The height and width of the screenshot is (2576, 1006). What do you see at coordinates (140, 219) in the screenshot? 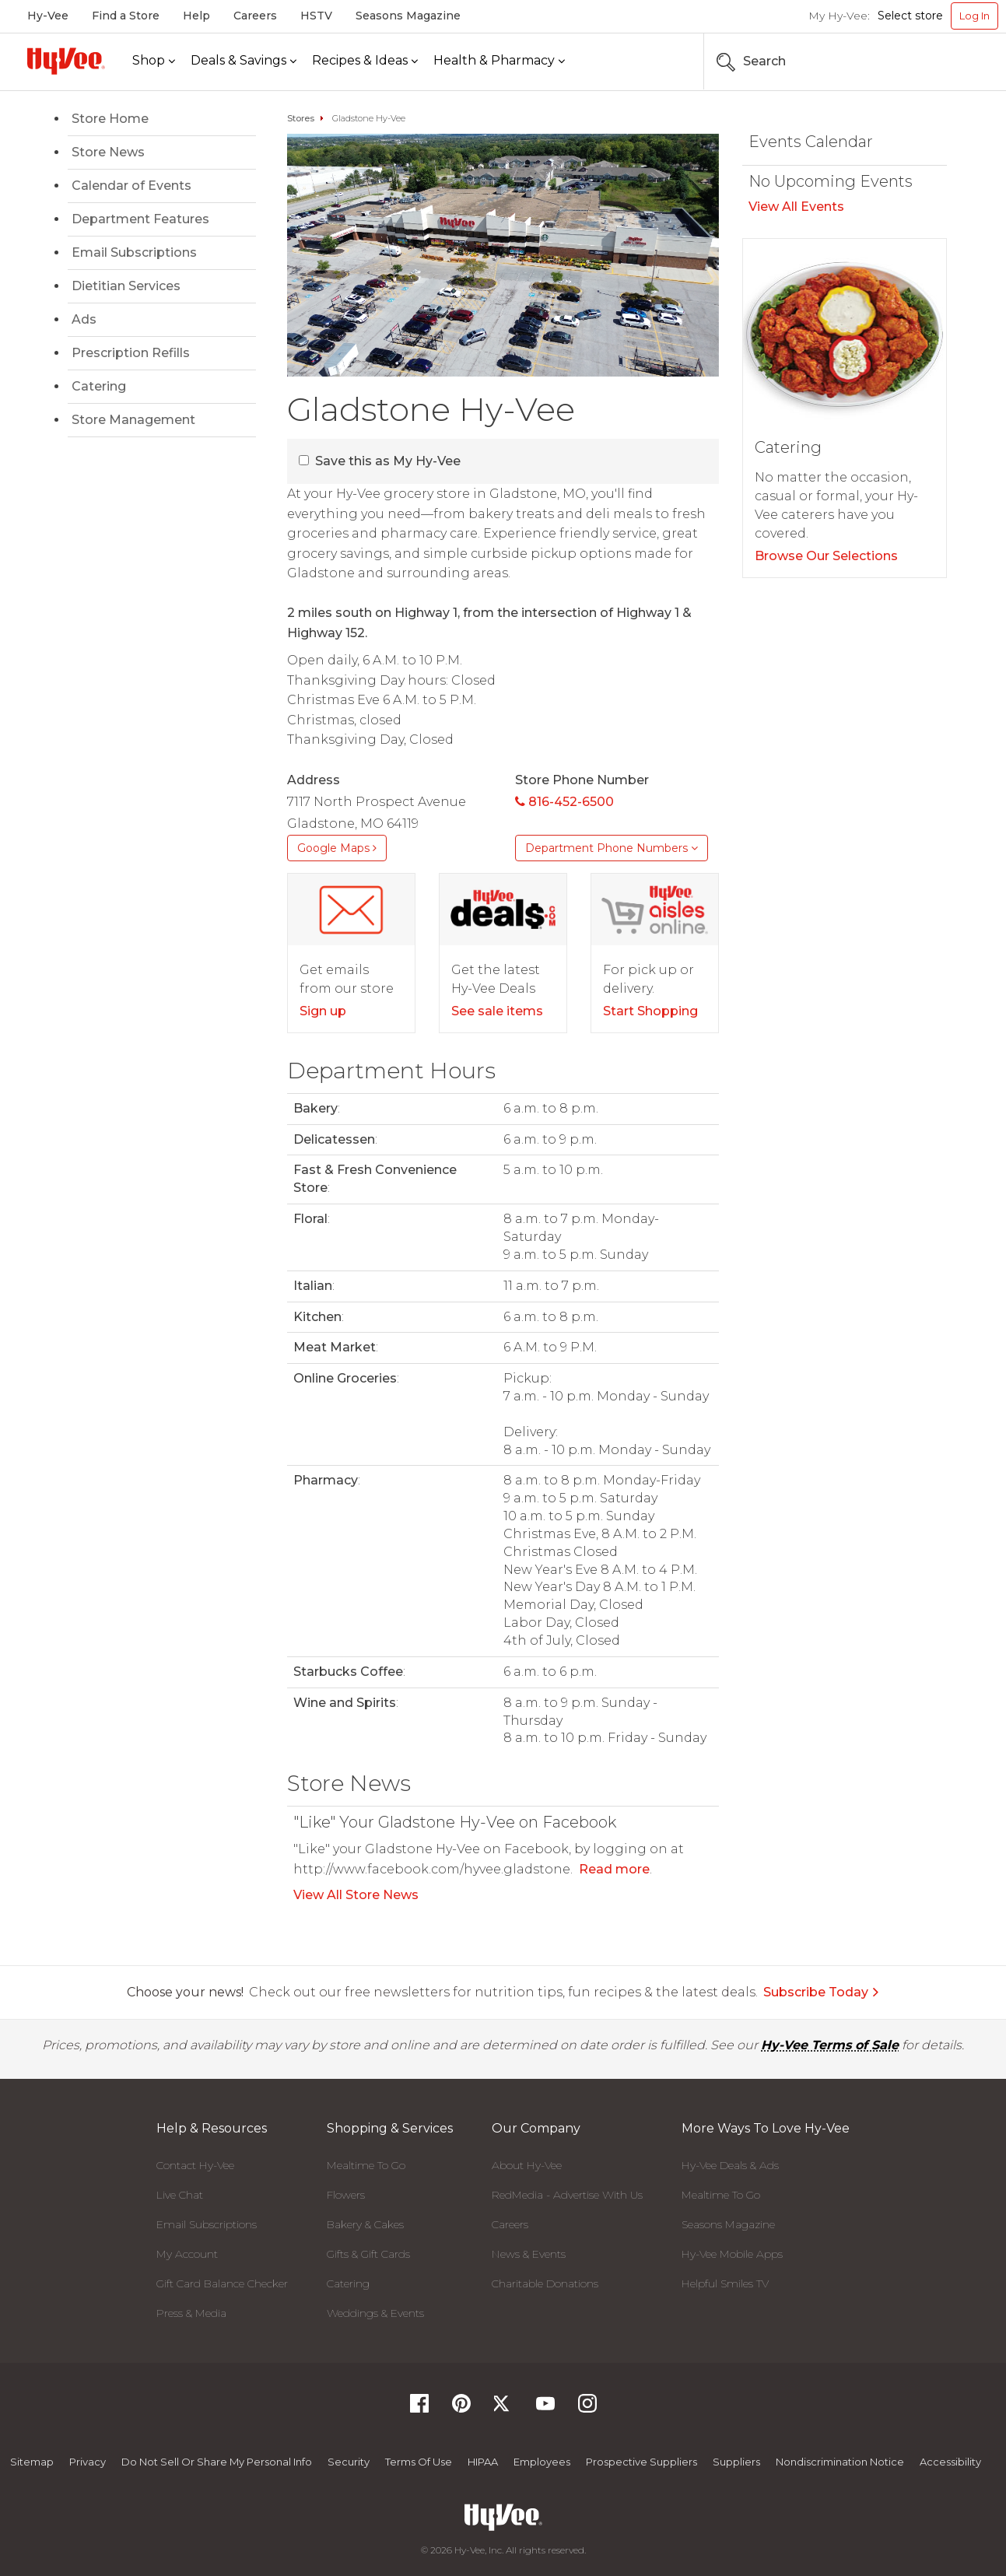
I see `Department Features` at bounding box center [140, 219].